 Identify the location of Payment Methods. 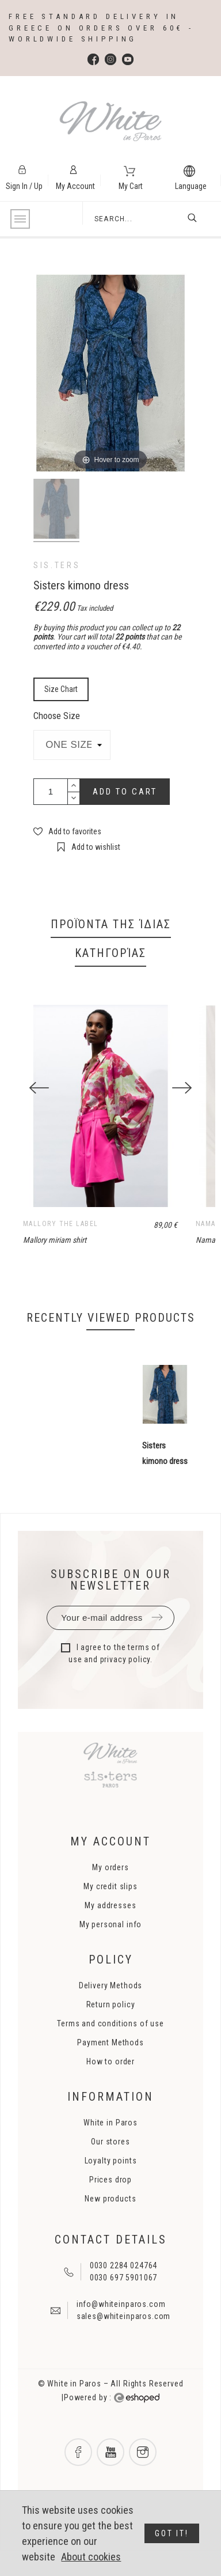
(110, 2067).